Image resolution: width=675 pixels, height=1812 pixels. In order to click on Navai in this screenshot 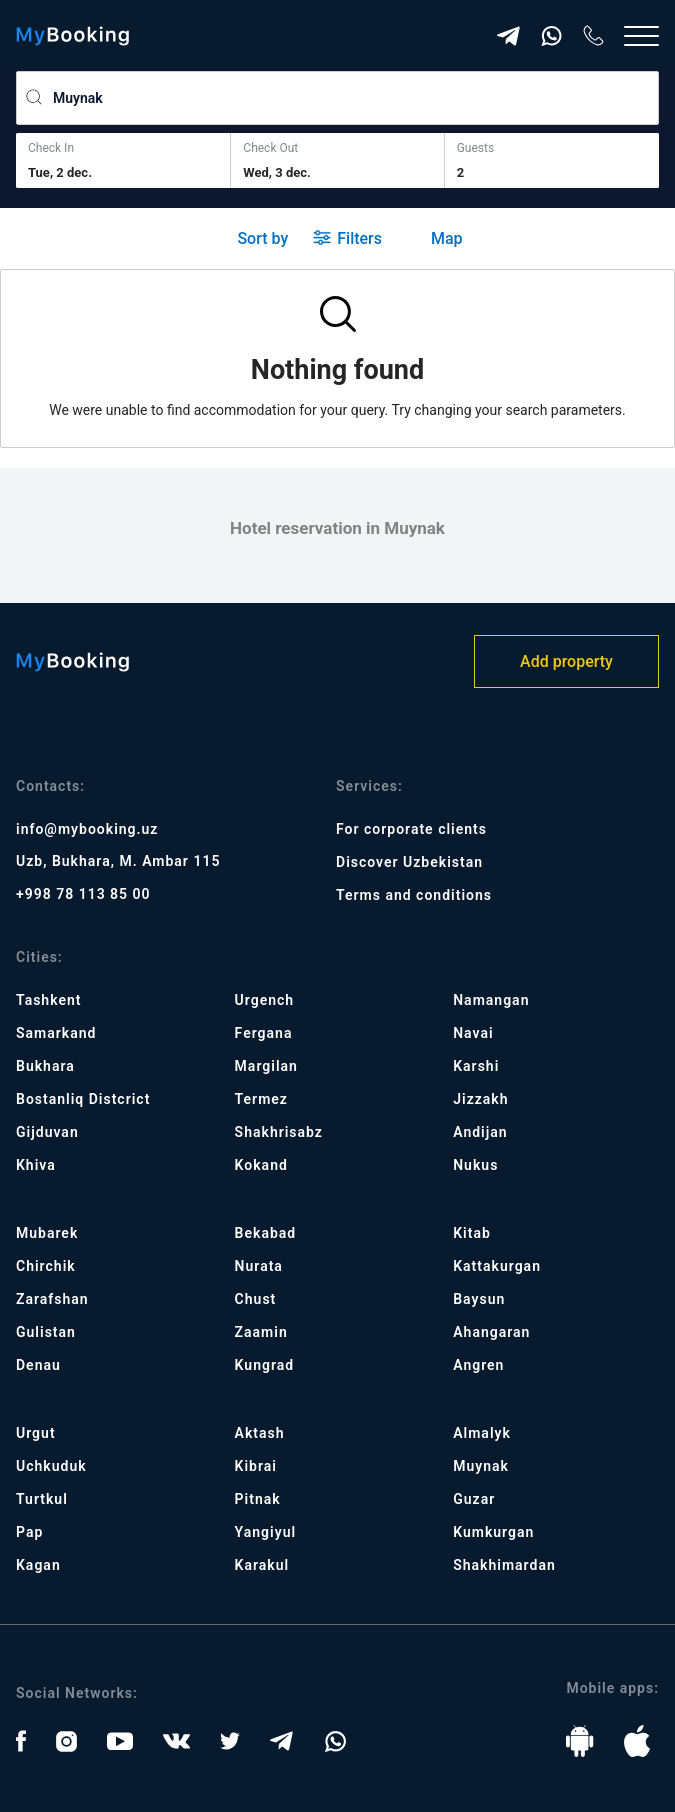, I will do `click(473, 1033)`.